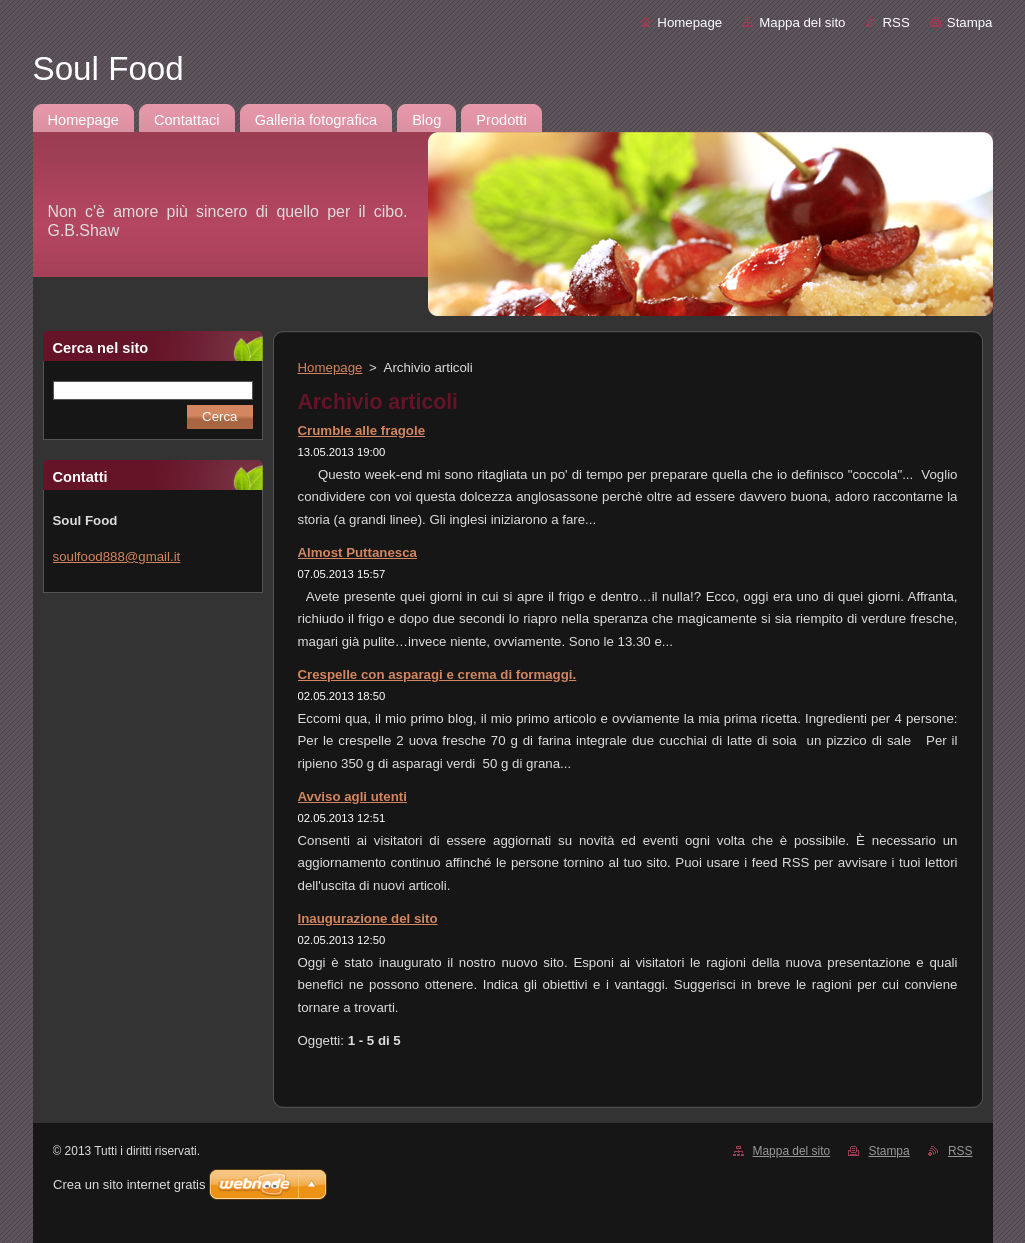 This screenshot has width=1025, height=1243. I want to click on Almost Puttanesca, so click(357, 552).